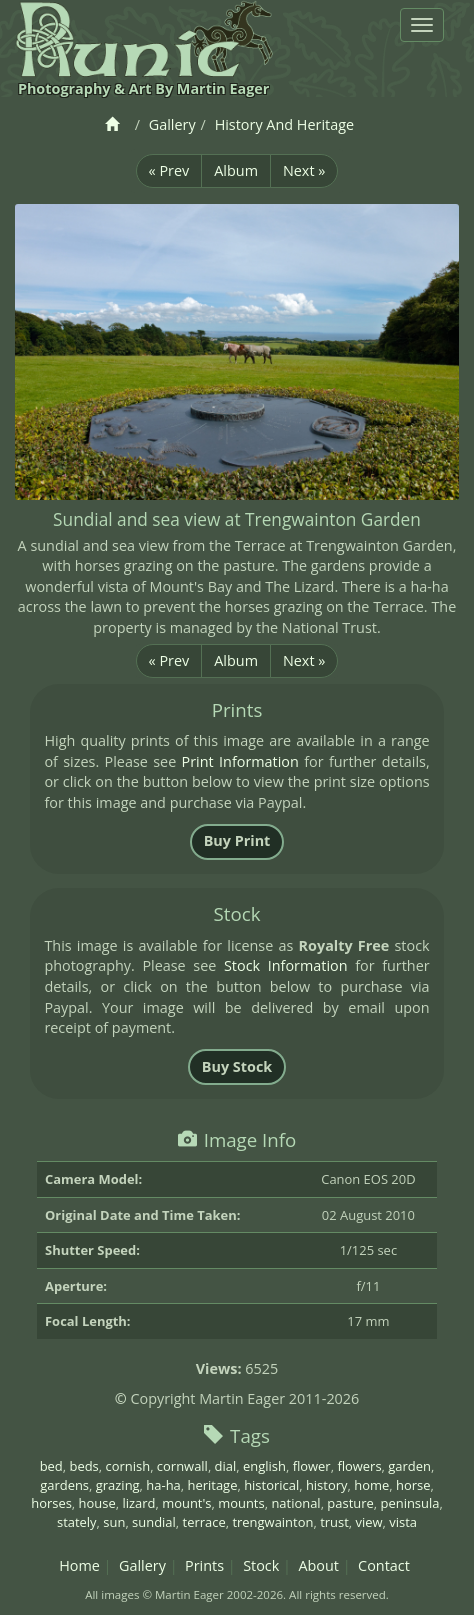  What do you see at coordinates (334, 1522) in the screenshot?
I see `trust` at bounding box center [334, 1522].